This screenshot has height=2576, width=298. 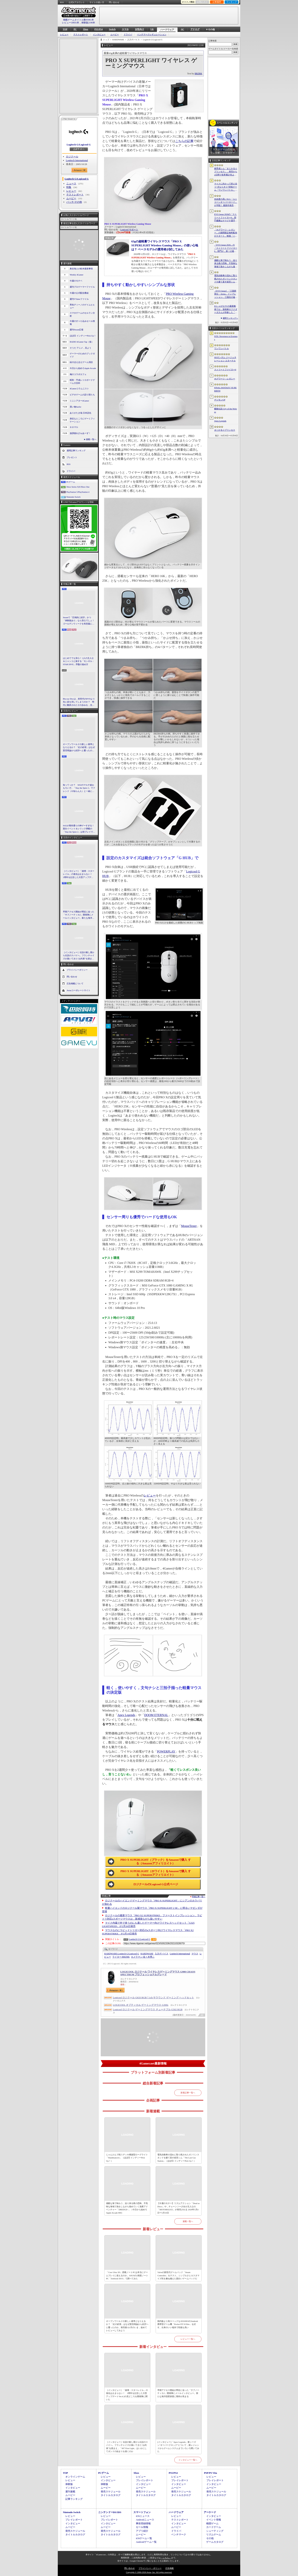 What do you see at coordinates (225, 171) in the screenshot?
I see `娘育成シム「まじかる☆プリンセス」，発売から2日間で世界累計売上本数が10万本を突破。20％オフセールを実施中` at bounding box center [225, 171].